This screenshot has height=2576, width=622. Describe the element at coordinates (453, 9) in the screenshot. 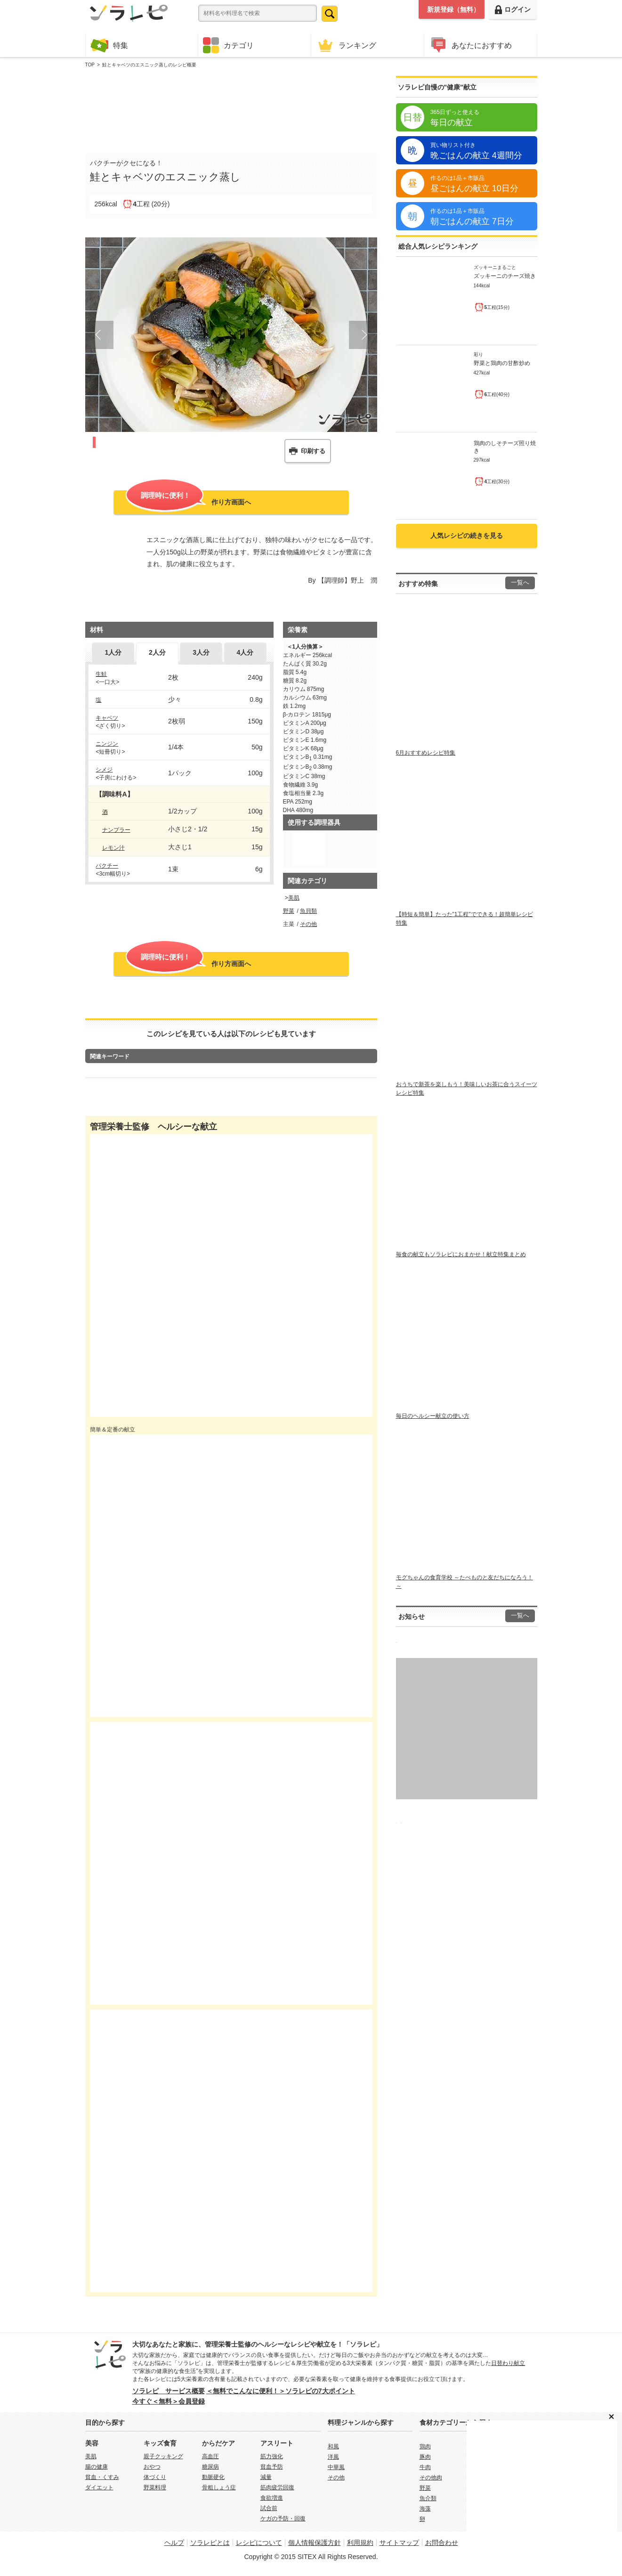

I see `新規登録（無料）` at that location.